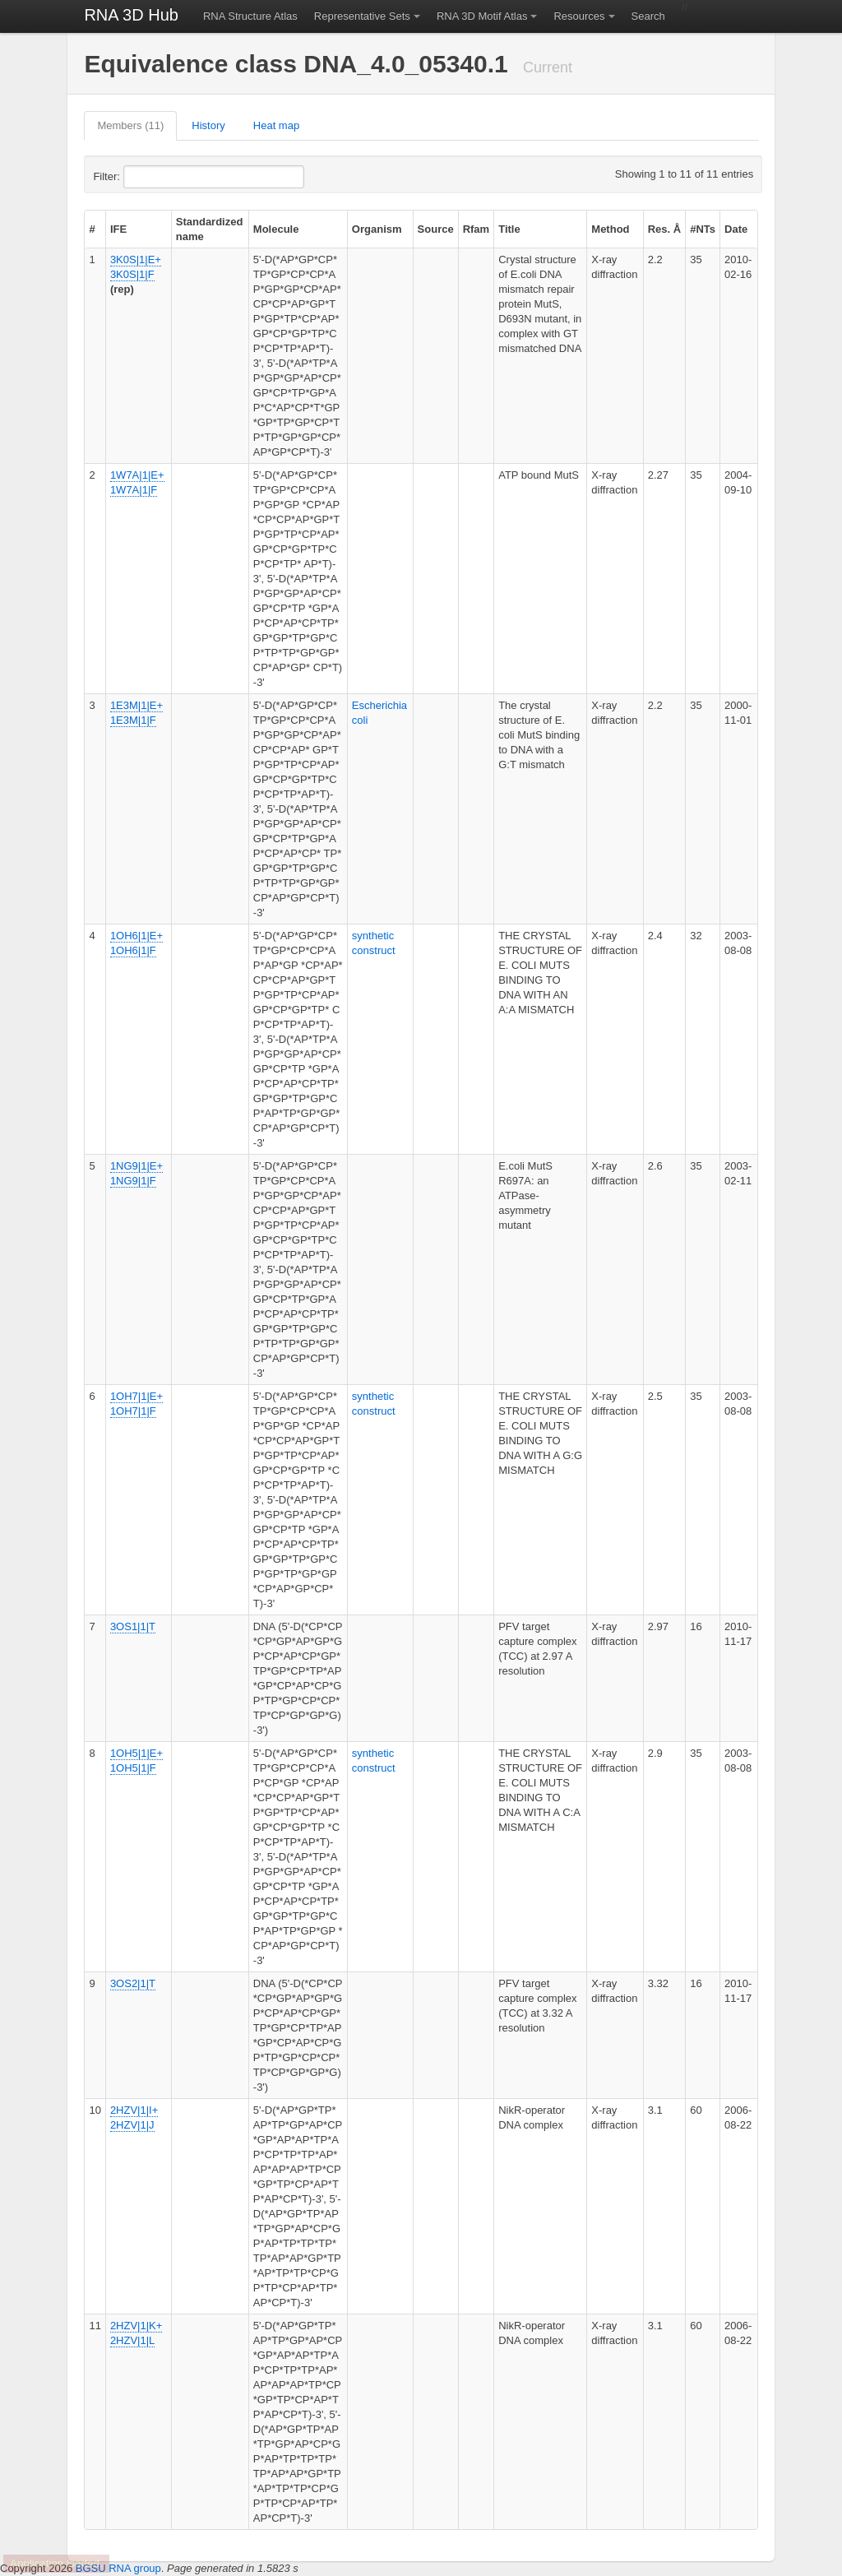  I want to click on Members (11), so click(130, 125).